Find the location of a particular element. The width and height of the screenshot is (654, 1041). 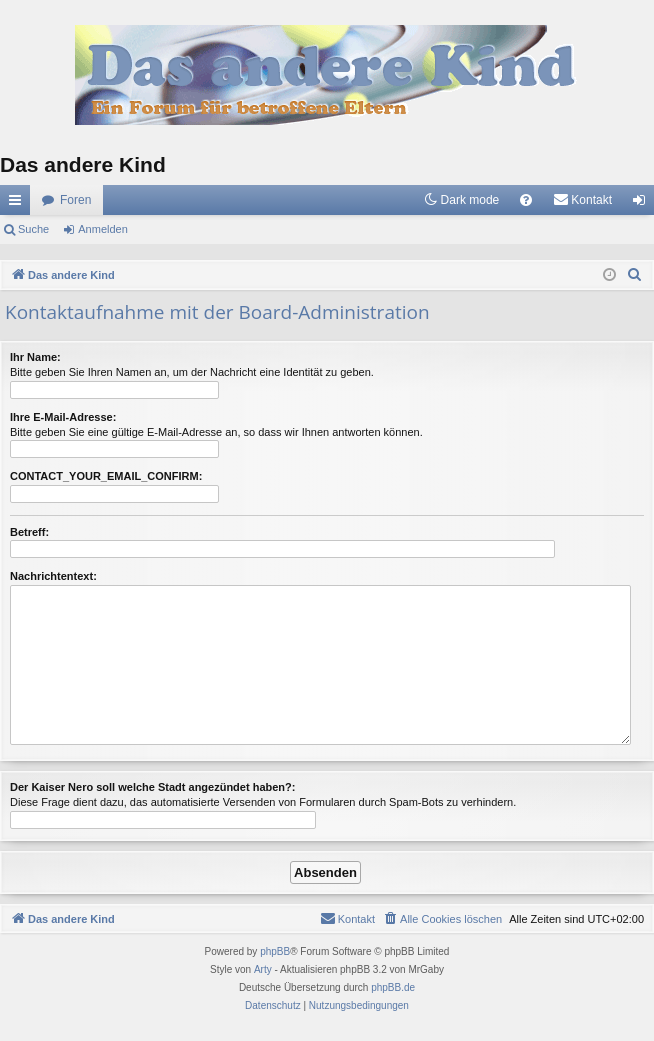

Anmelden is located at coordinates (103, 229).